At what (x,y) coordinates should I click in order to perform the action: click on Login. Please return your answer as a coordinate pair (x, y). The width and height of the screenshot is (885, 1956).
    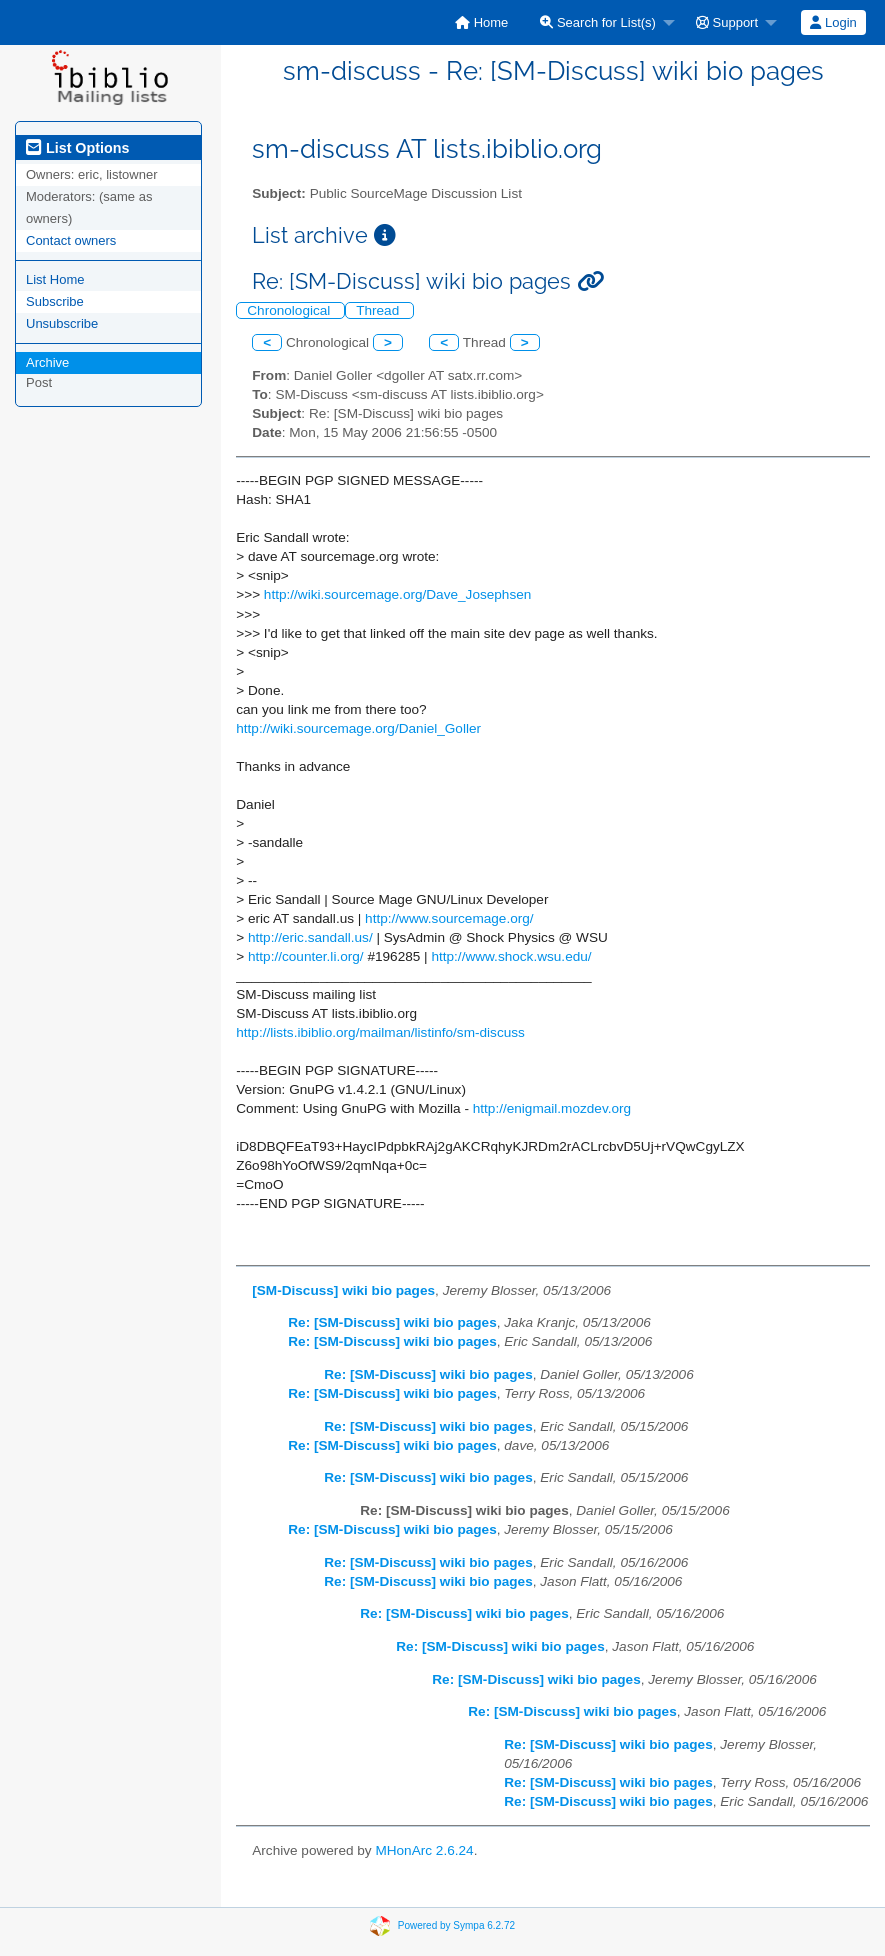
    Looking at the image, I should click on (833, 22).